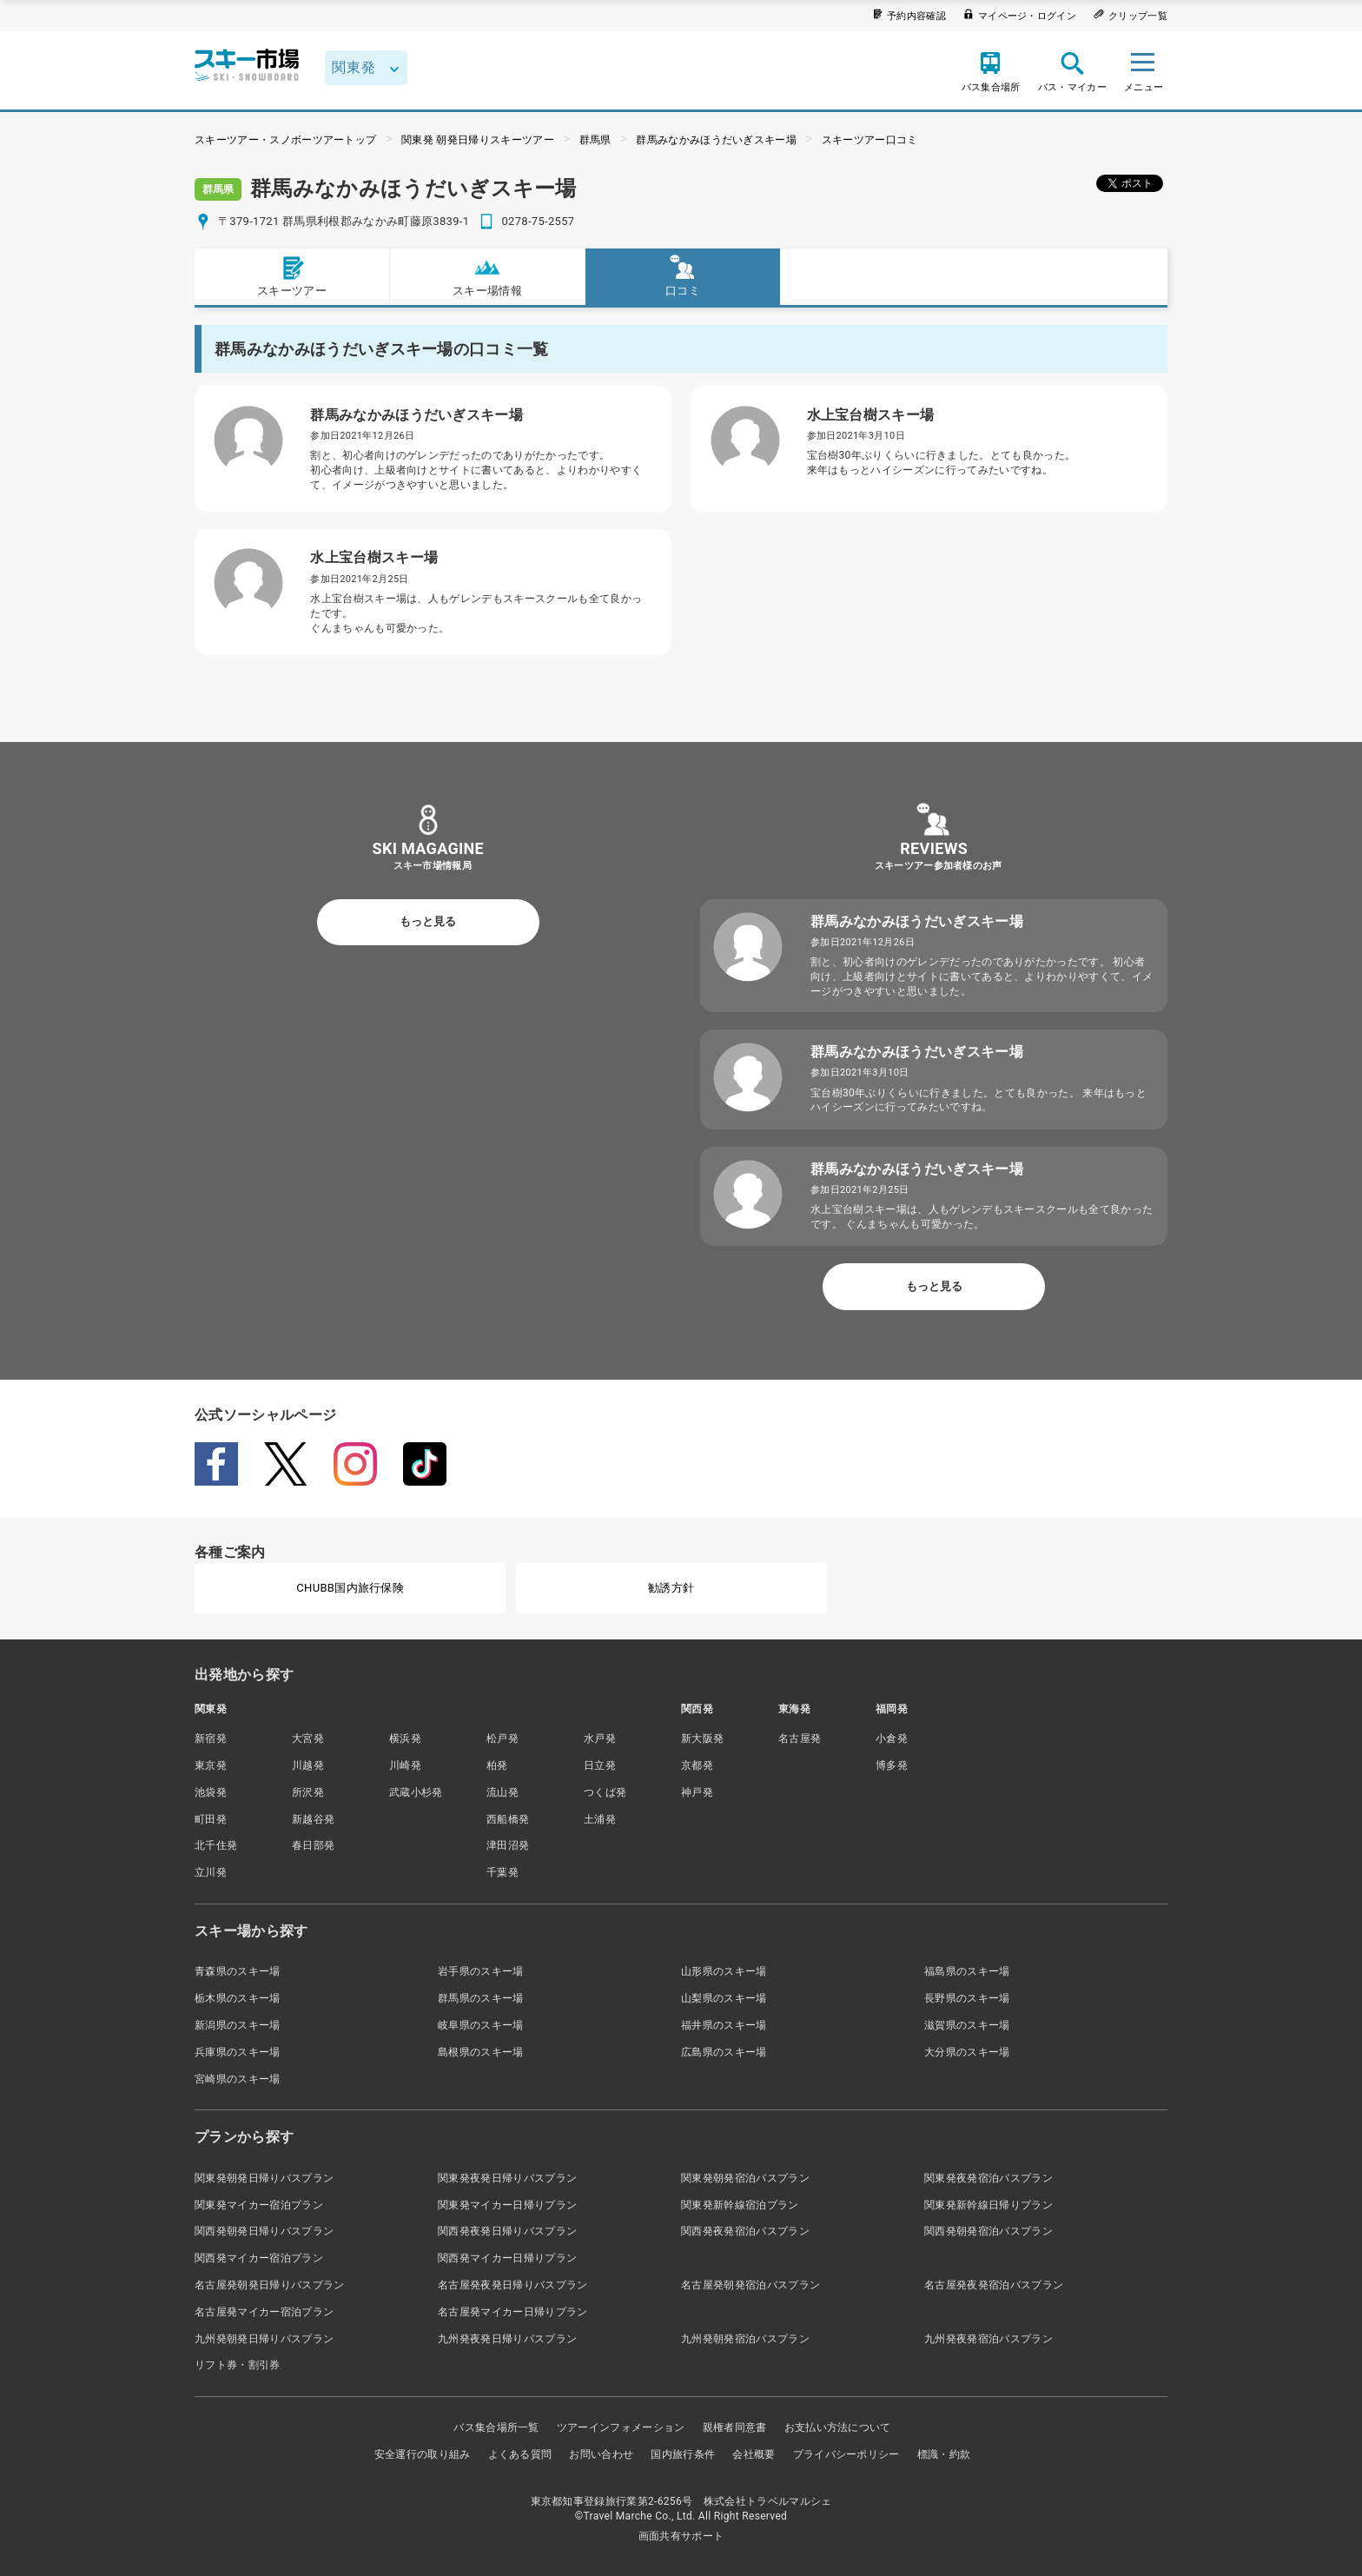 The height and width of the screenshot is (2576, 1362). I want to click on 群馬県, so click(595, 140).